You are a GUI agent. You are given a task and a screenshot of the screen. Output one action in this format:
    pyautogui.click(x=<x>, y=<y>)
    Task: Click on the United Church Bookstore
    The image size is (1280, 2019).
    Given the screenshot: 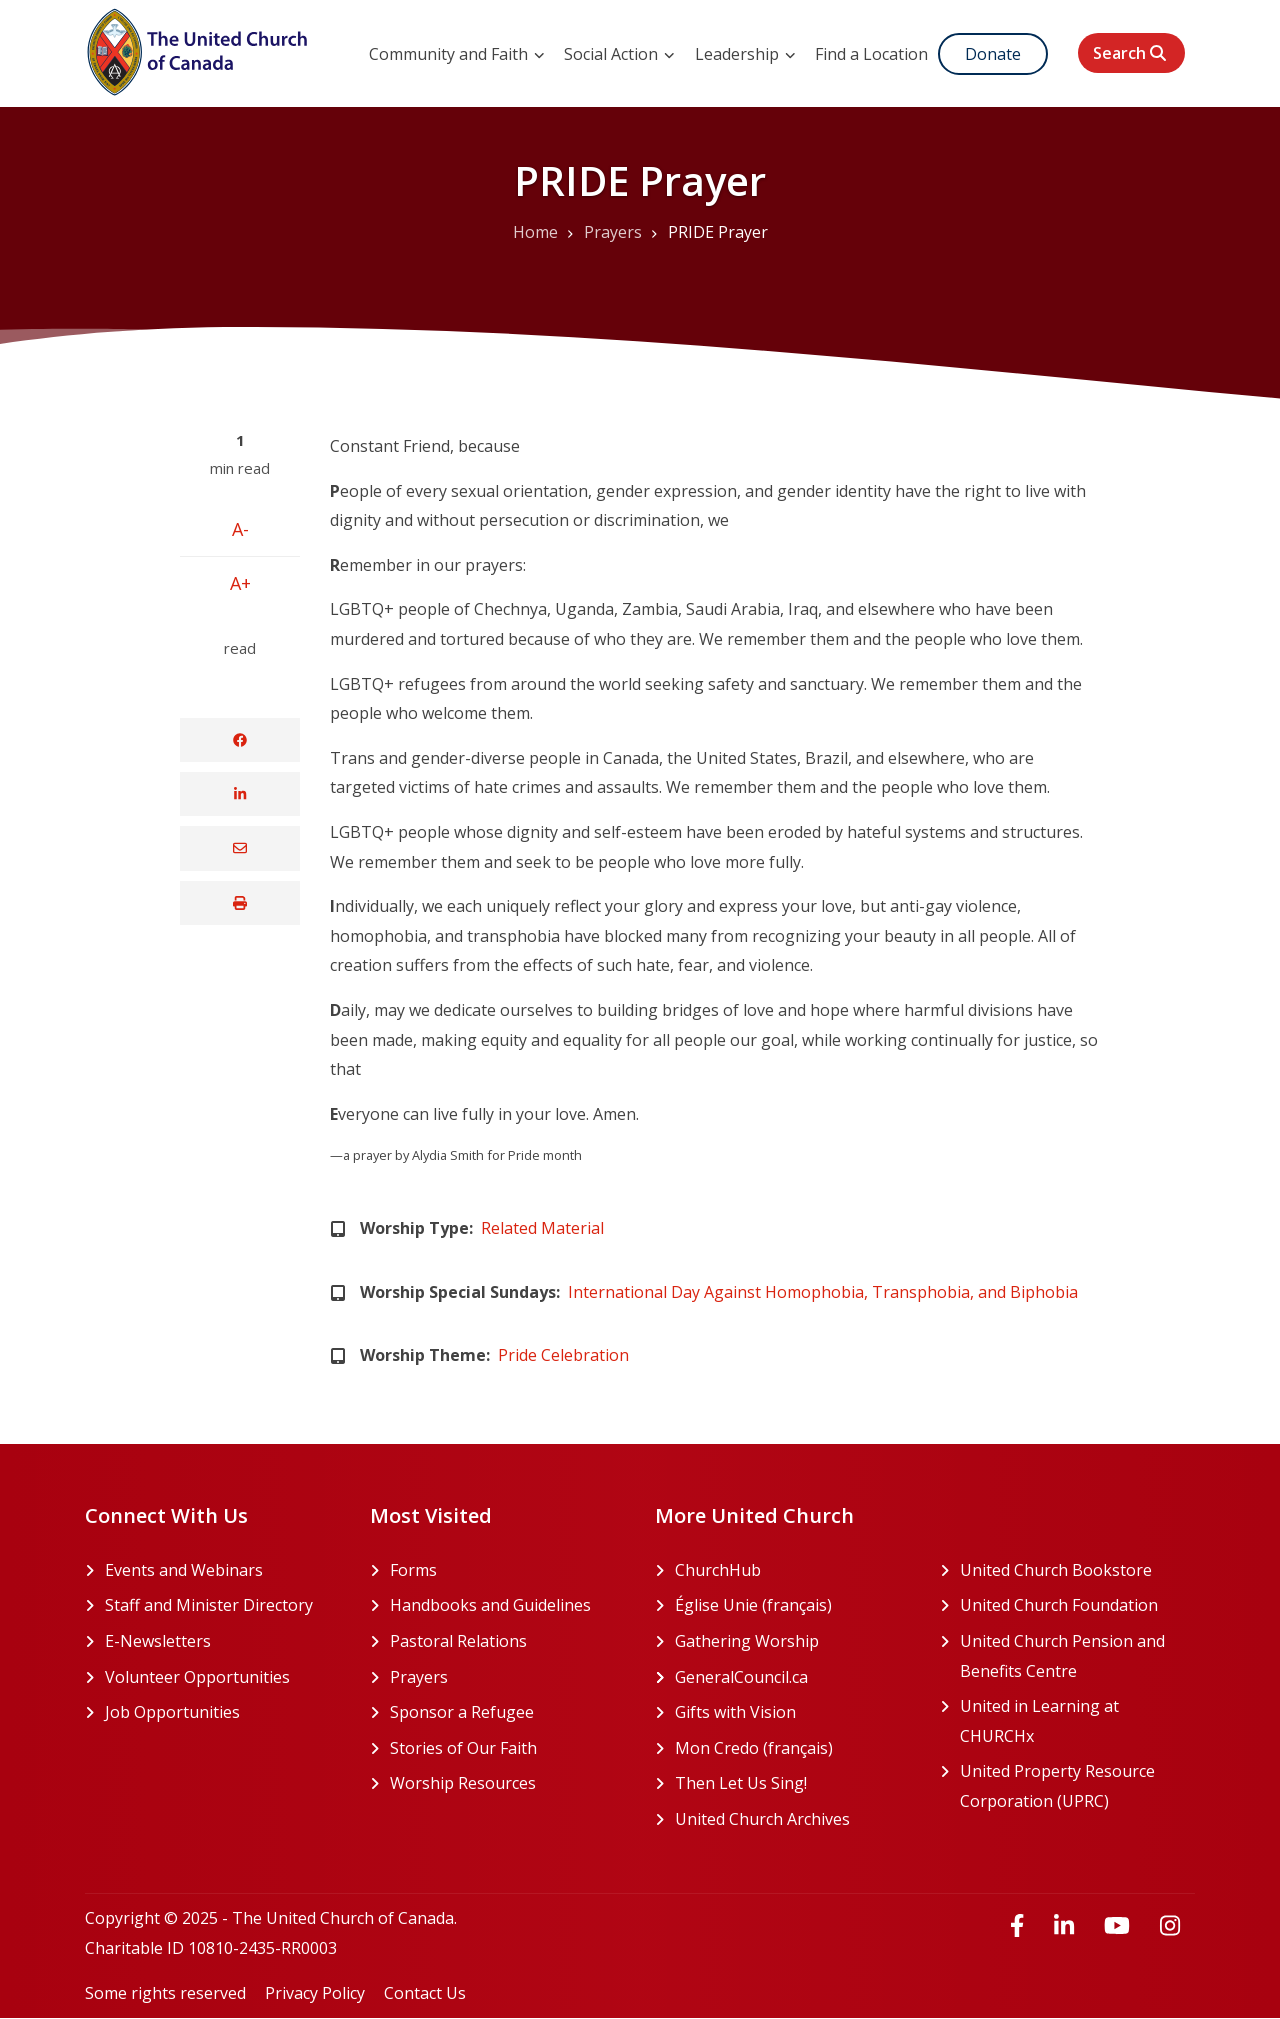 What is the action you would take?
    pyautogui.click(x=1077, y=1571)
    